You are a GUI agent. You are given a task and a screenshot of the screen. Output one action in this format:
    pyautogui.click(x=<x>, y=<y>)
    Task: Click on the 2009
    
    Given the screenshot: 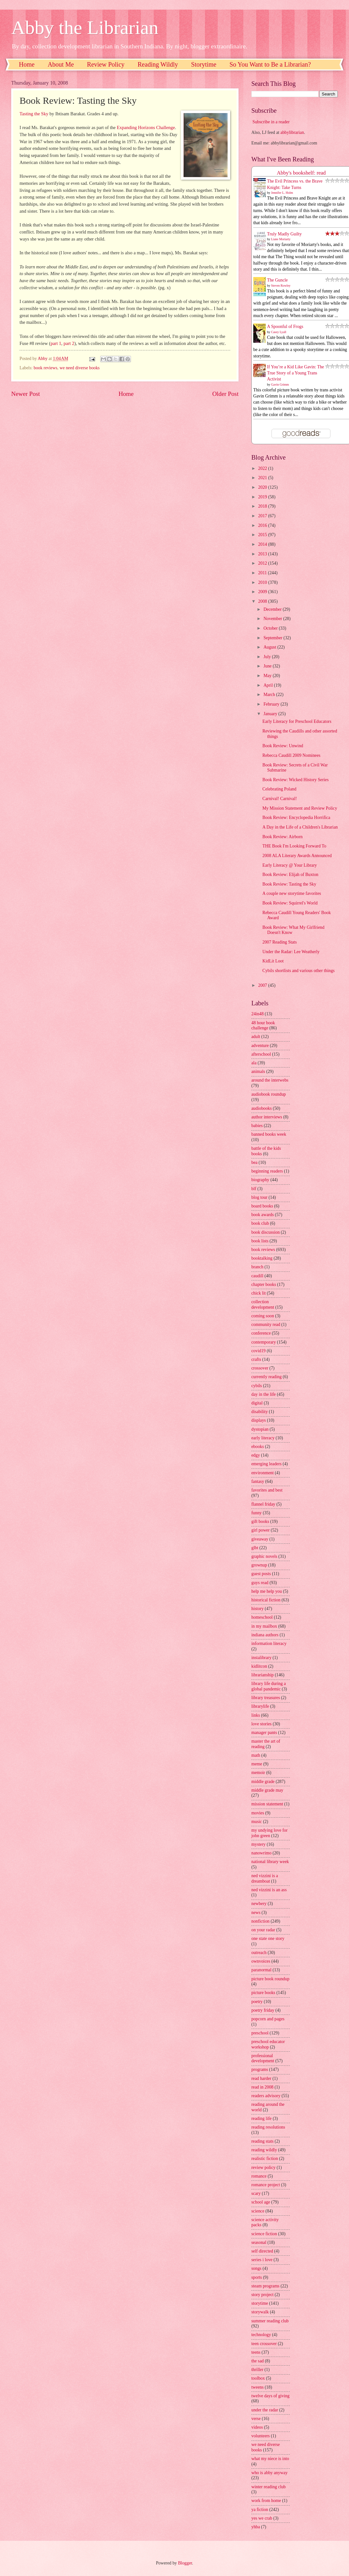 What is the action you would take?
    pyautogui.click(x=263, y=591)
    